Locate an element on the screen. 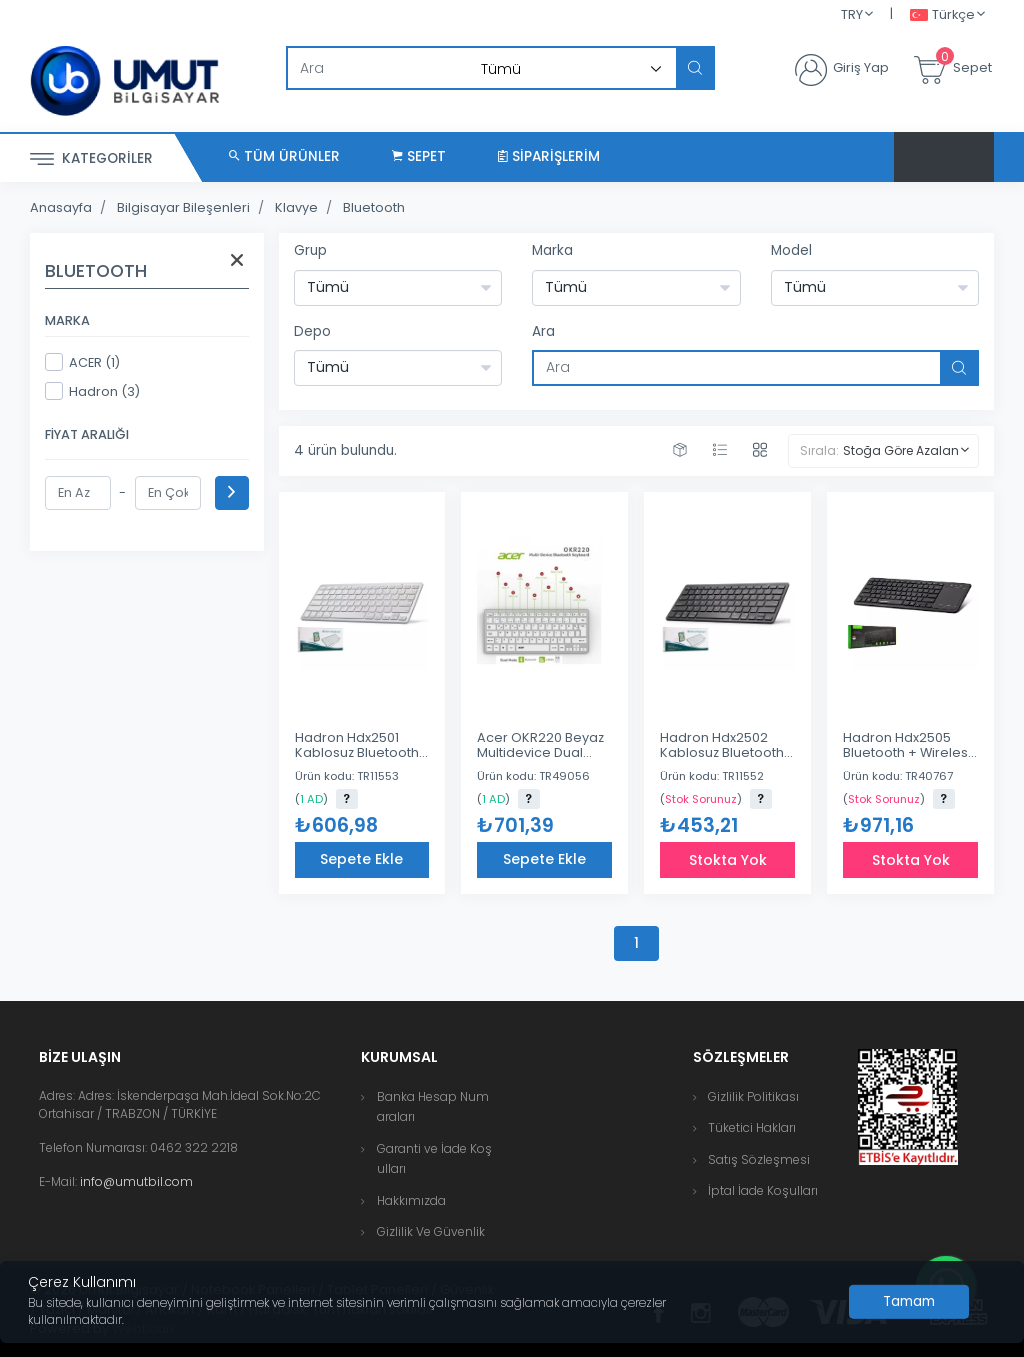  Siparişlerim is located at coordinates (549, 156).